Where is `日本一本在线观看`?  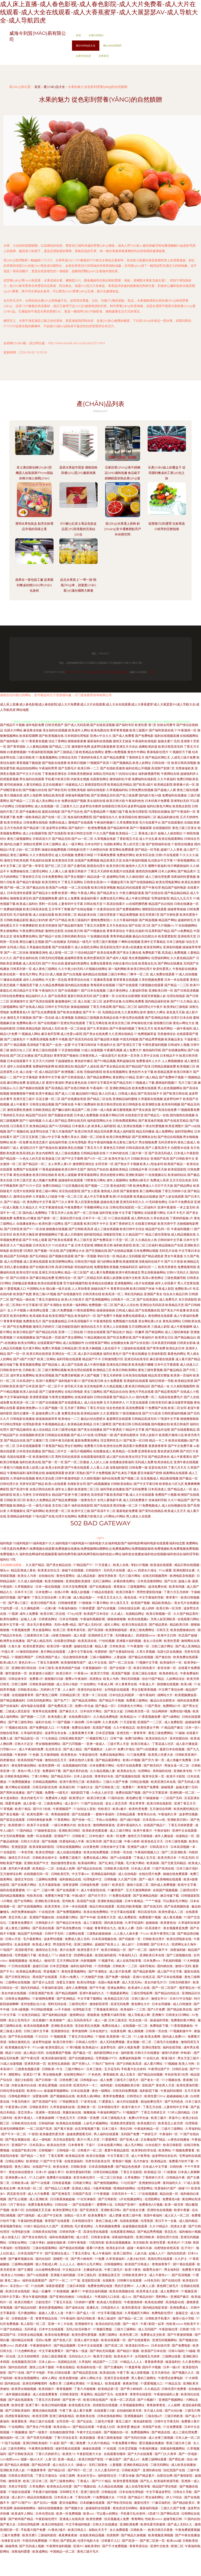 日本一本在线观看 is located at coordinates (176, 980).